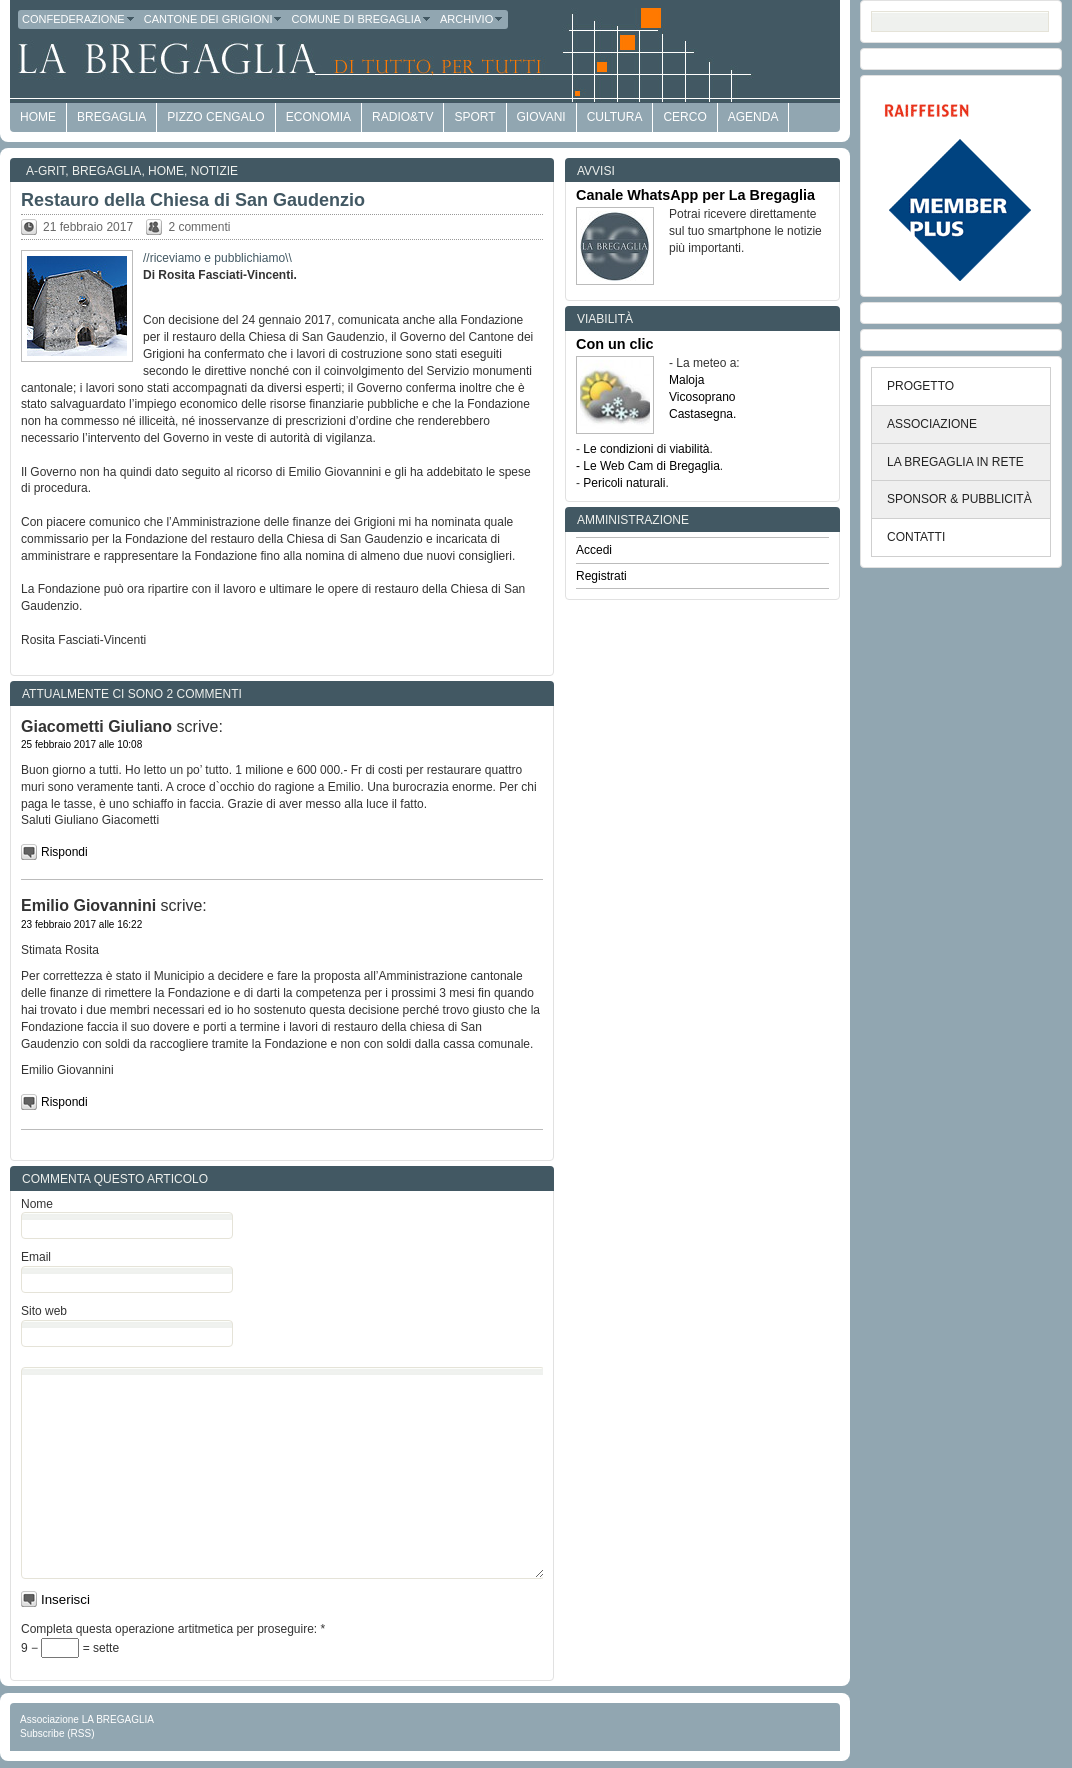 This screenshot has width=1072, height=1768. I want to click on Agenda, so click(753, 117).